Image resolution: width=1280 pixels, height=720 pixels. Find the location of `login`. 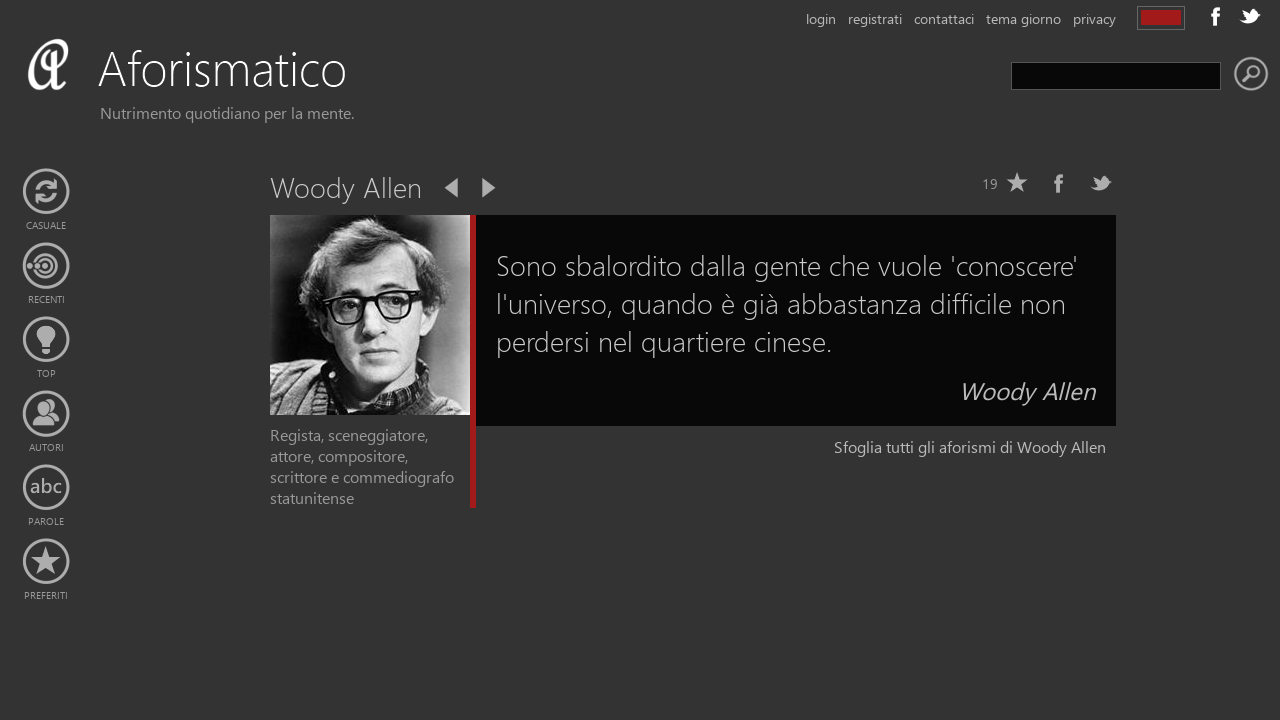

login is located at coordinates (821, 18).